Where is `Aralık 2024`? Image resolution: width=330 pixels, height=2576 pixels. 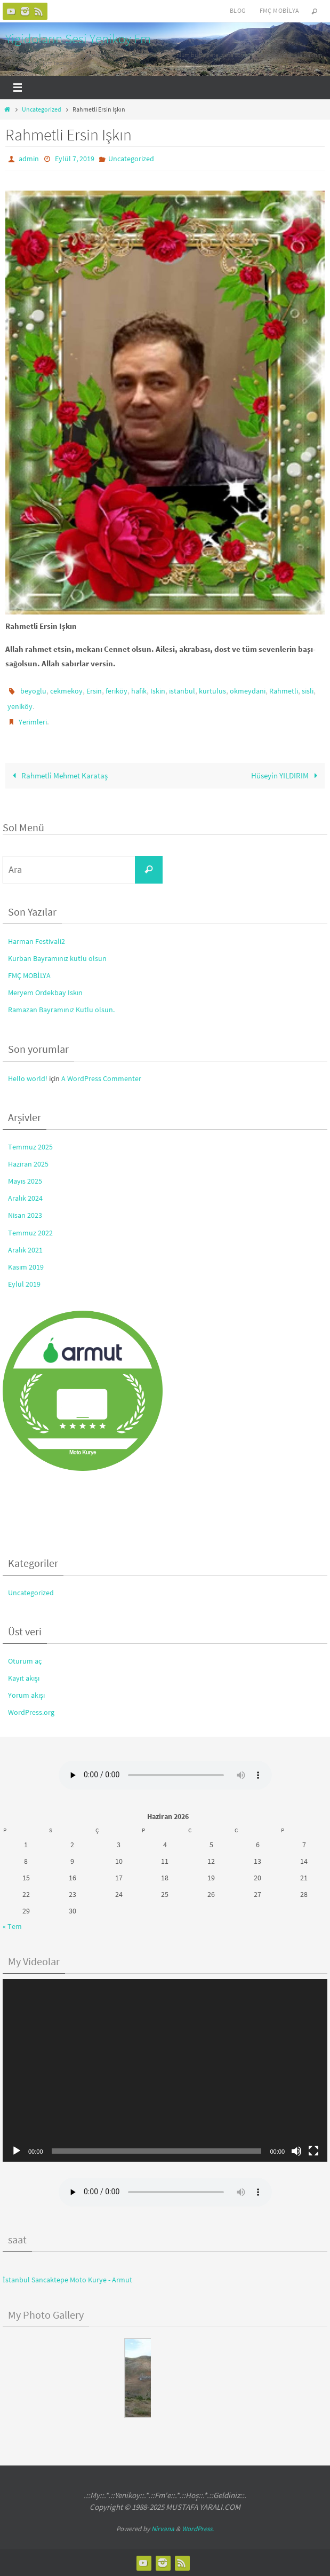
Aralık 2024 is located at coordinates (25, 1198).